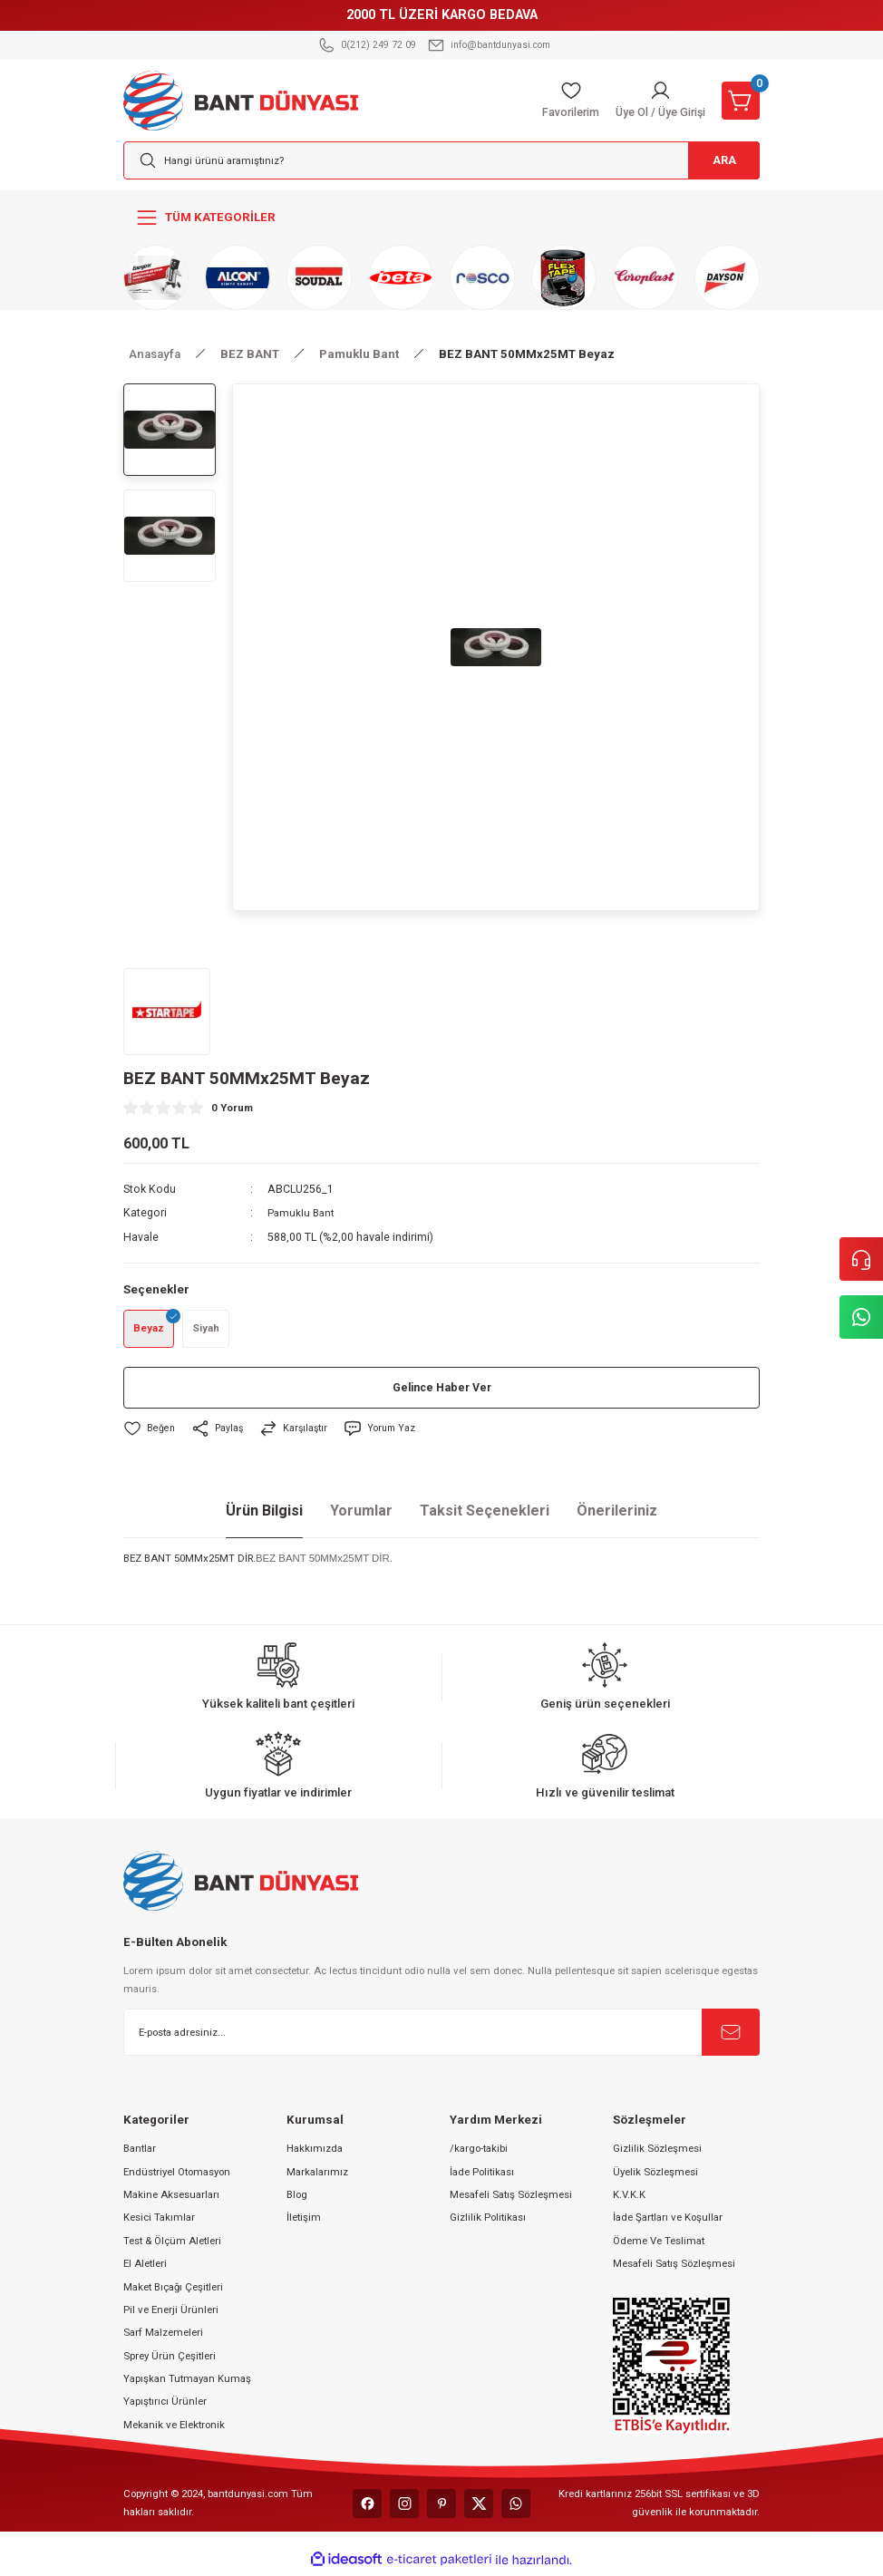 The image size is (883, 2576). Describe the element at coordinates (187, 2382) in the screenshot. I see `Yapışkan Tutmayan Kumaş` at that location.